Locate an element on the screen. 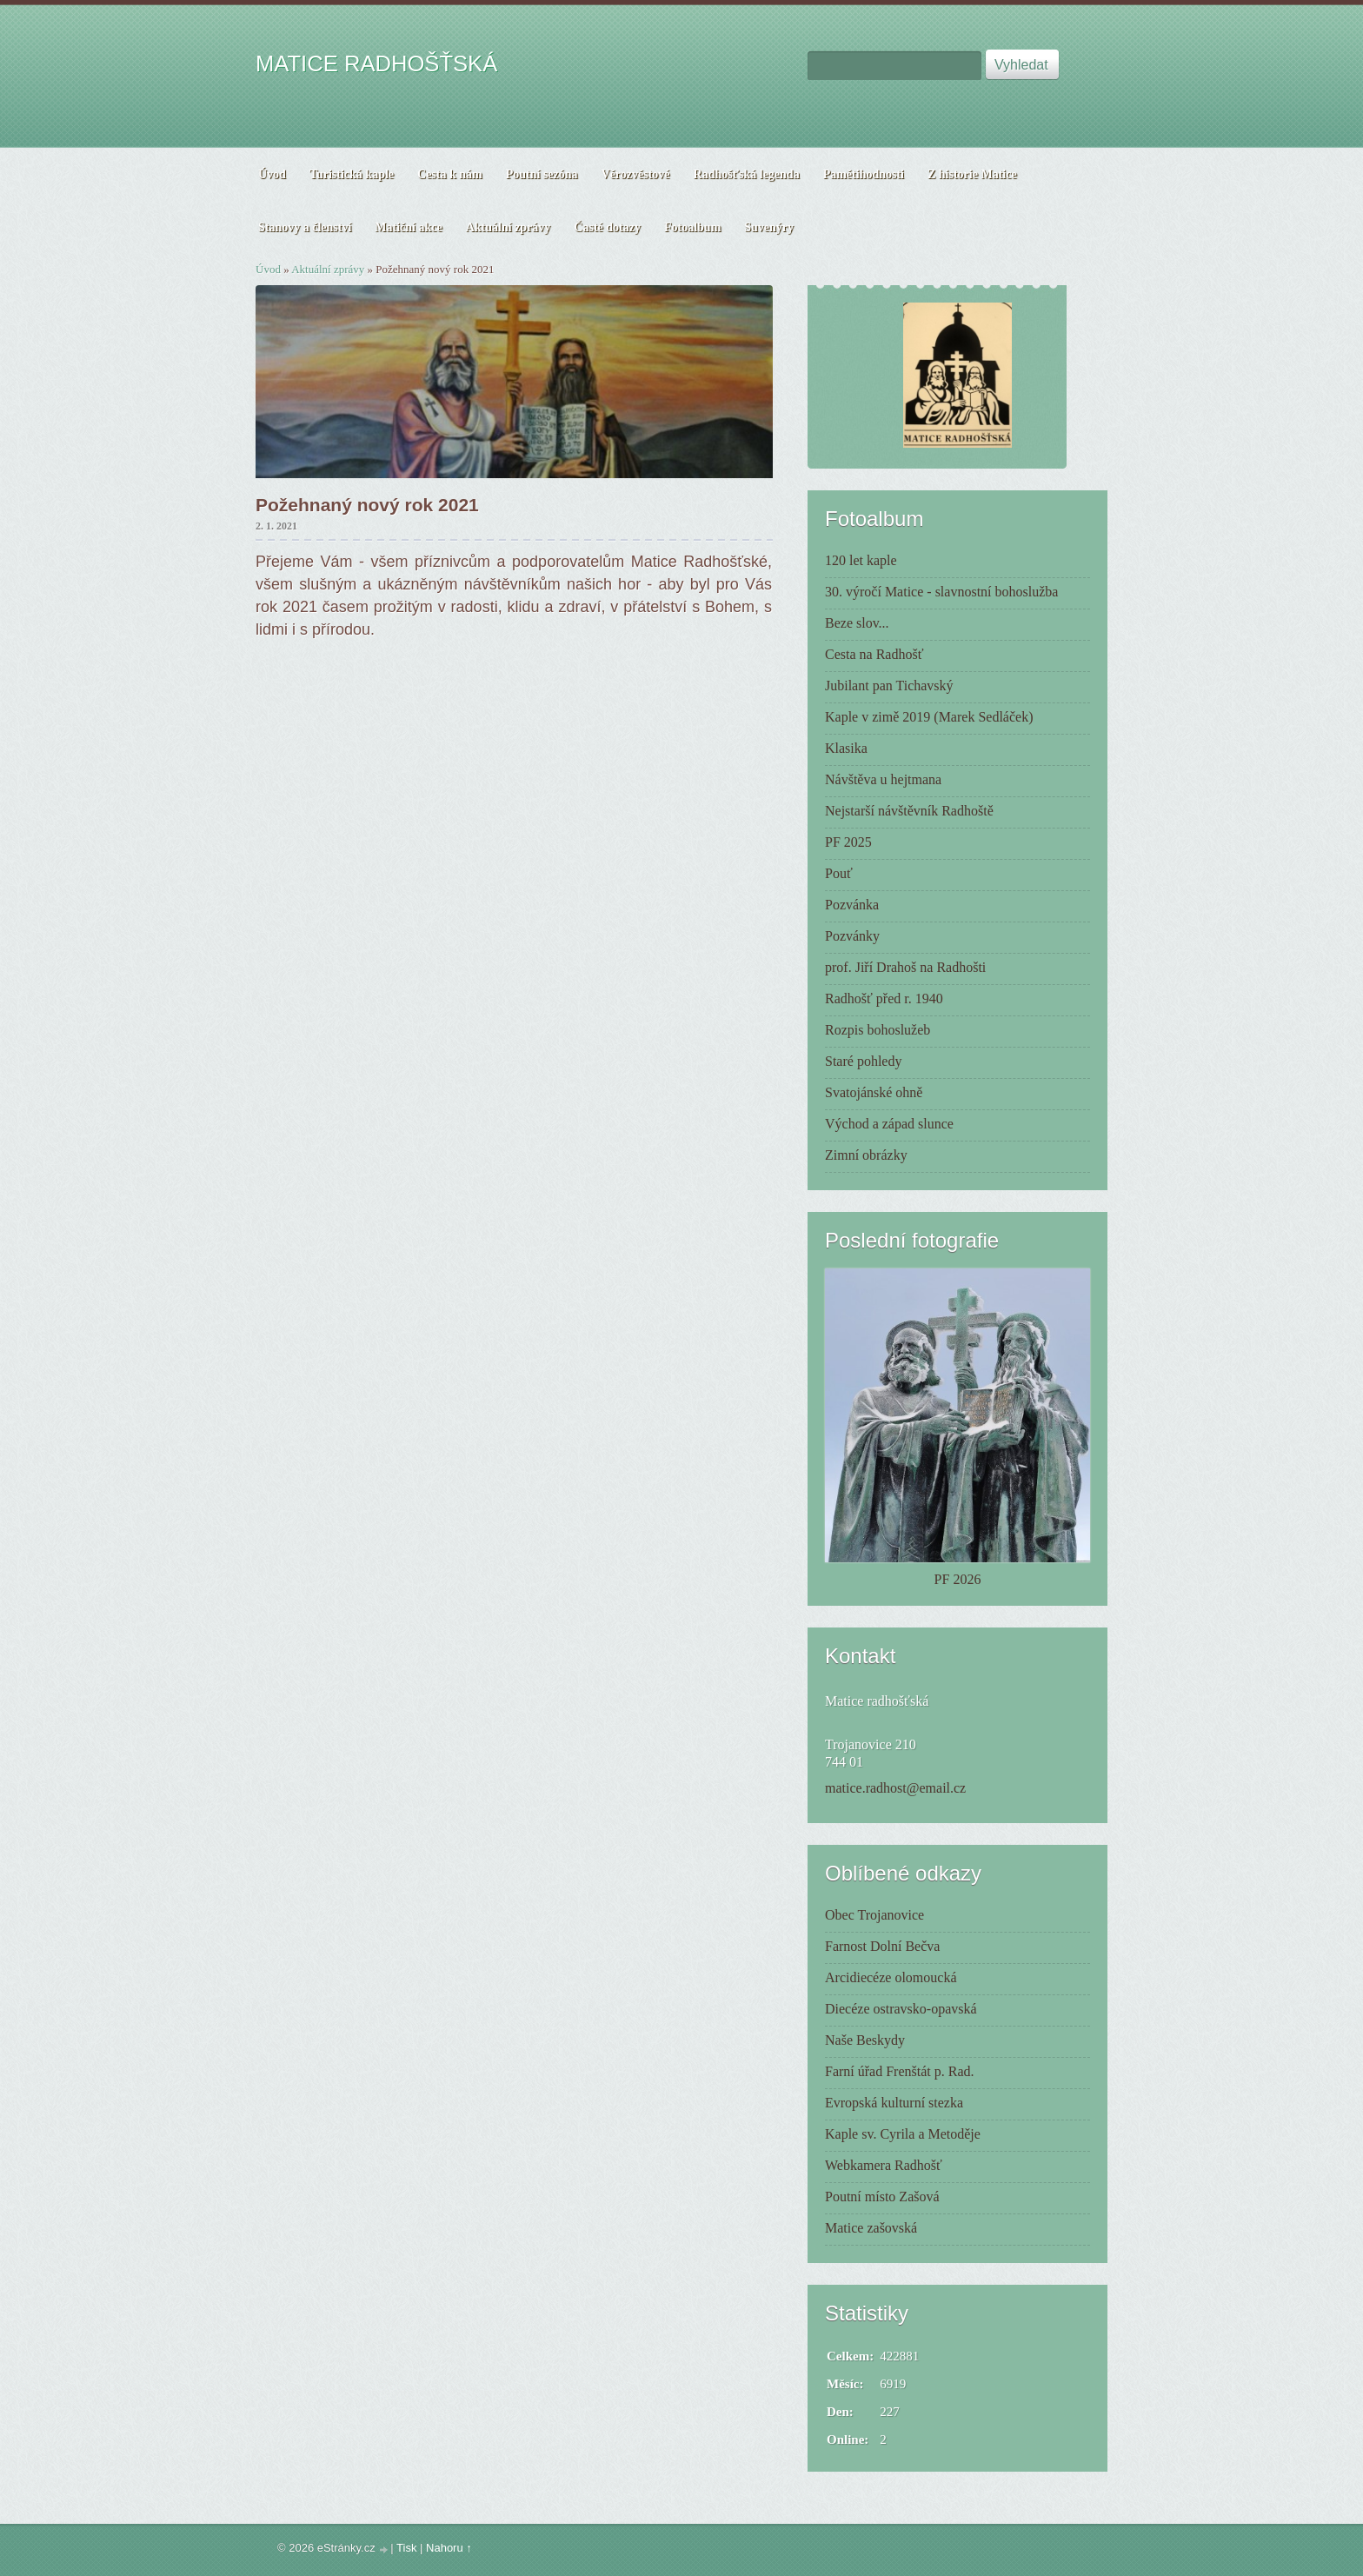  Obec Trojanovice is located at coordinates (874, 1914).